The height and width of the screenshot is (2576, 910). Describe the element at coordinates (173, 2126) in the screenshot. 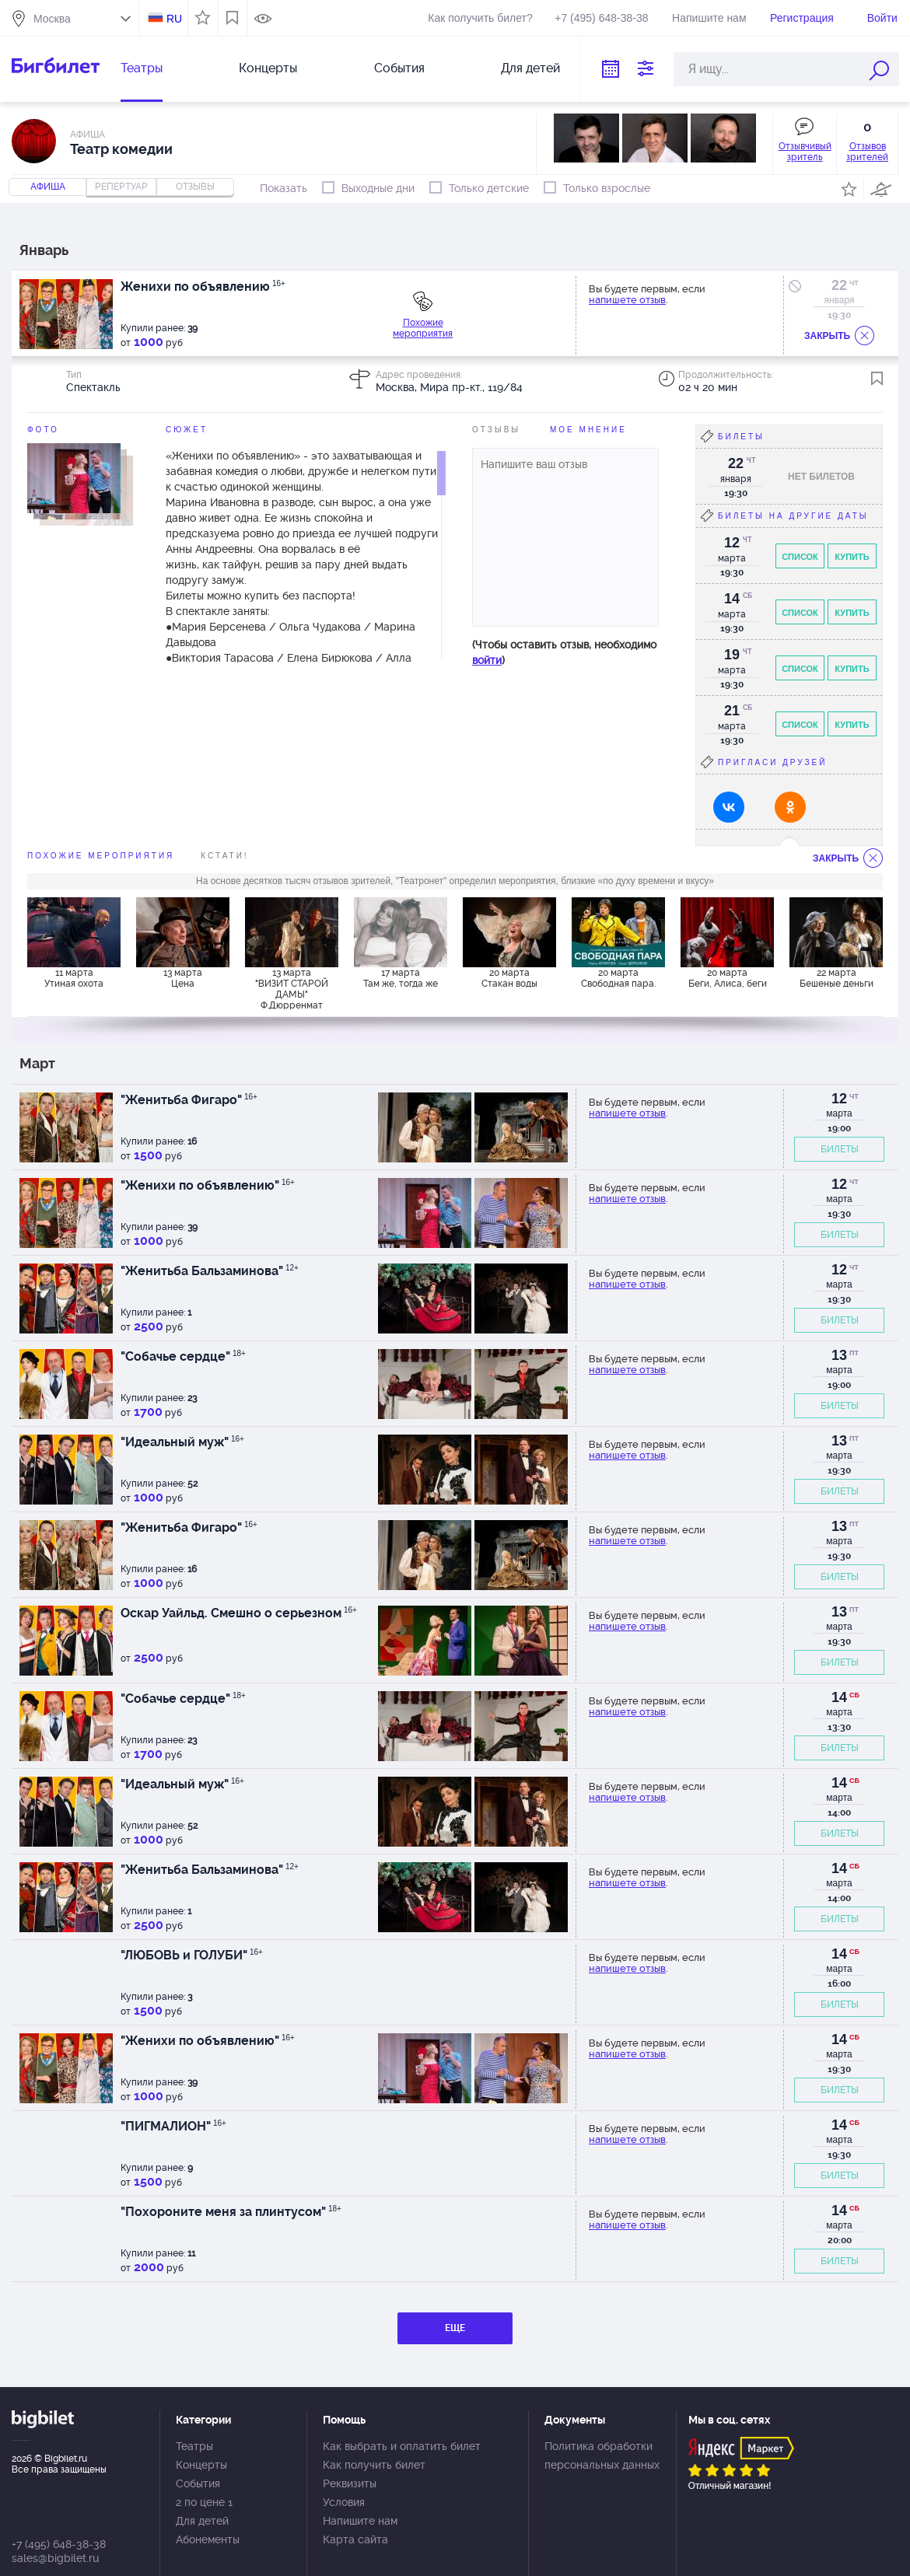

I see `"ПИГМАЛИОН"` at that location.